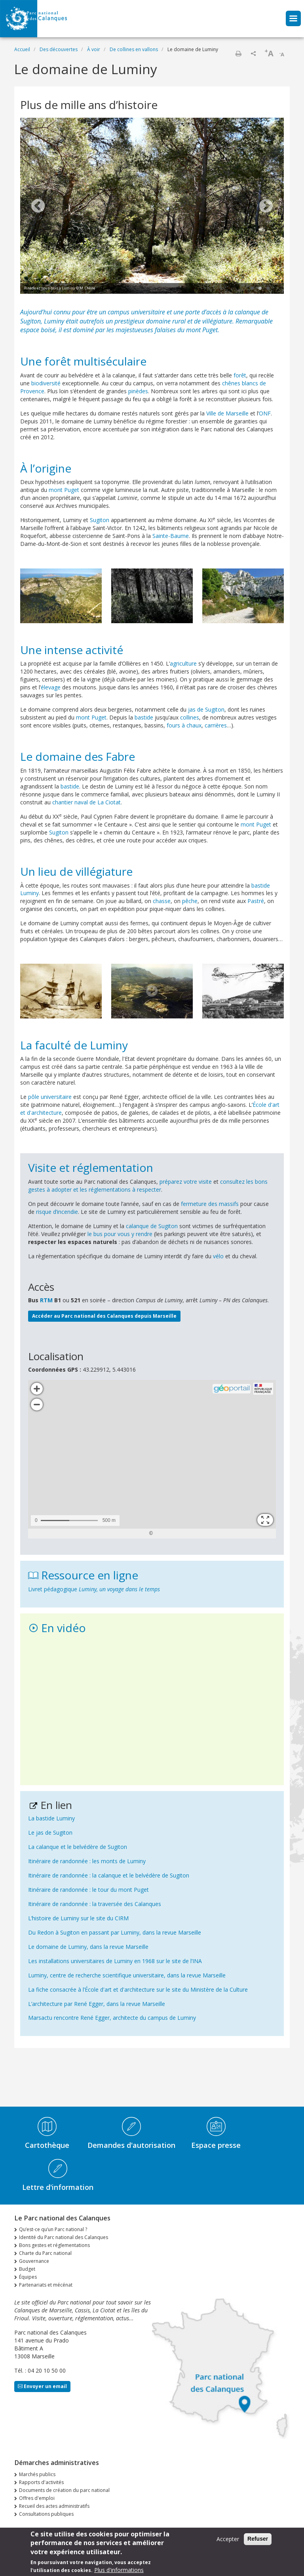 This screenshot has height=2576, width=304. I want to click on pêche, so click(190, 901).